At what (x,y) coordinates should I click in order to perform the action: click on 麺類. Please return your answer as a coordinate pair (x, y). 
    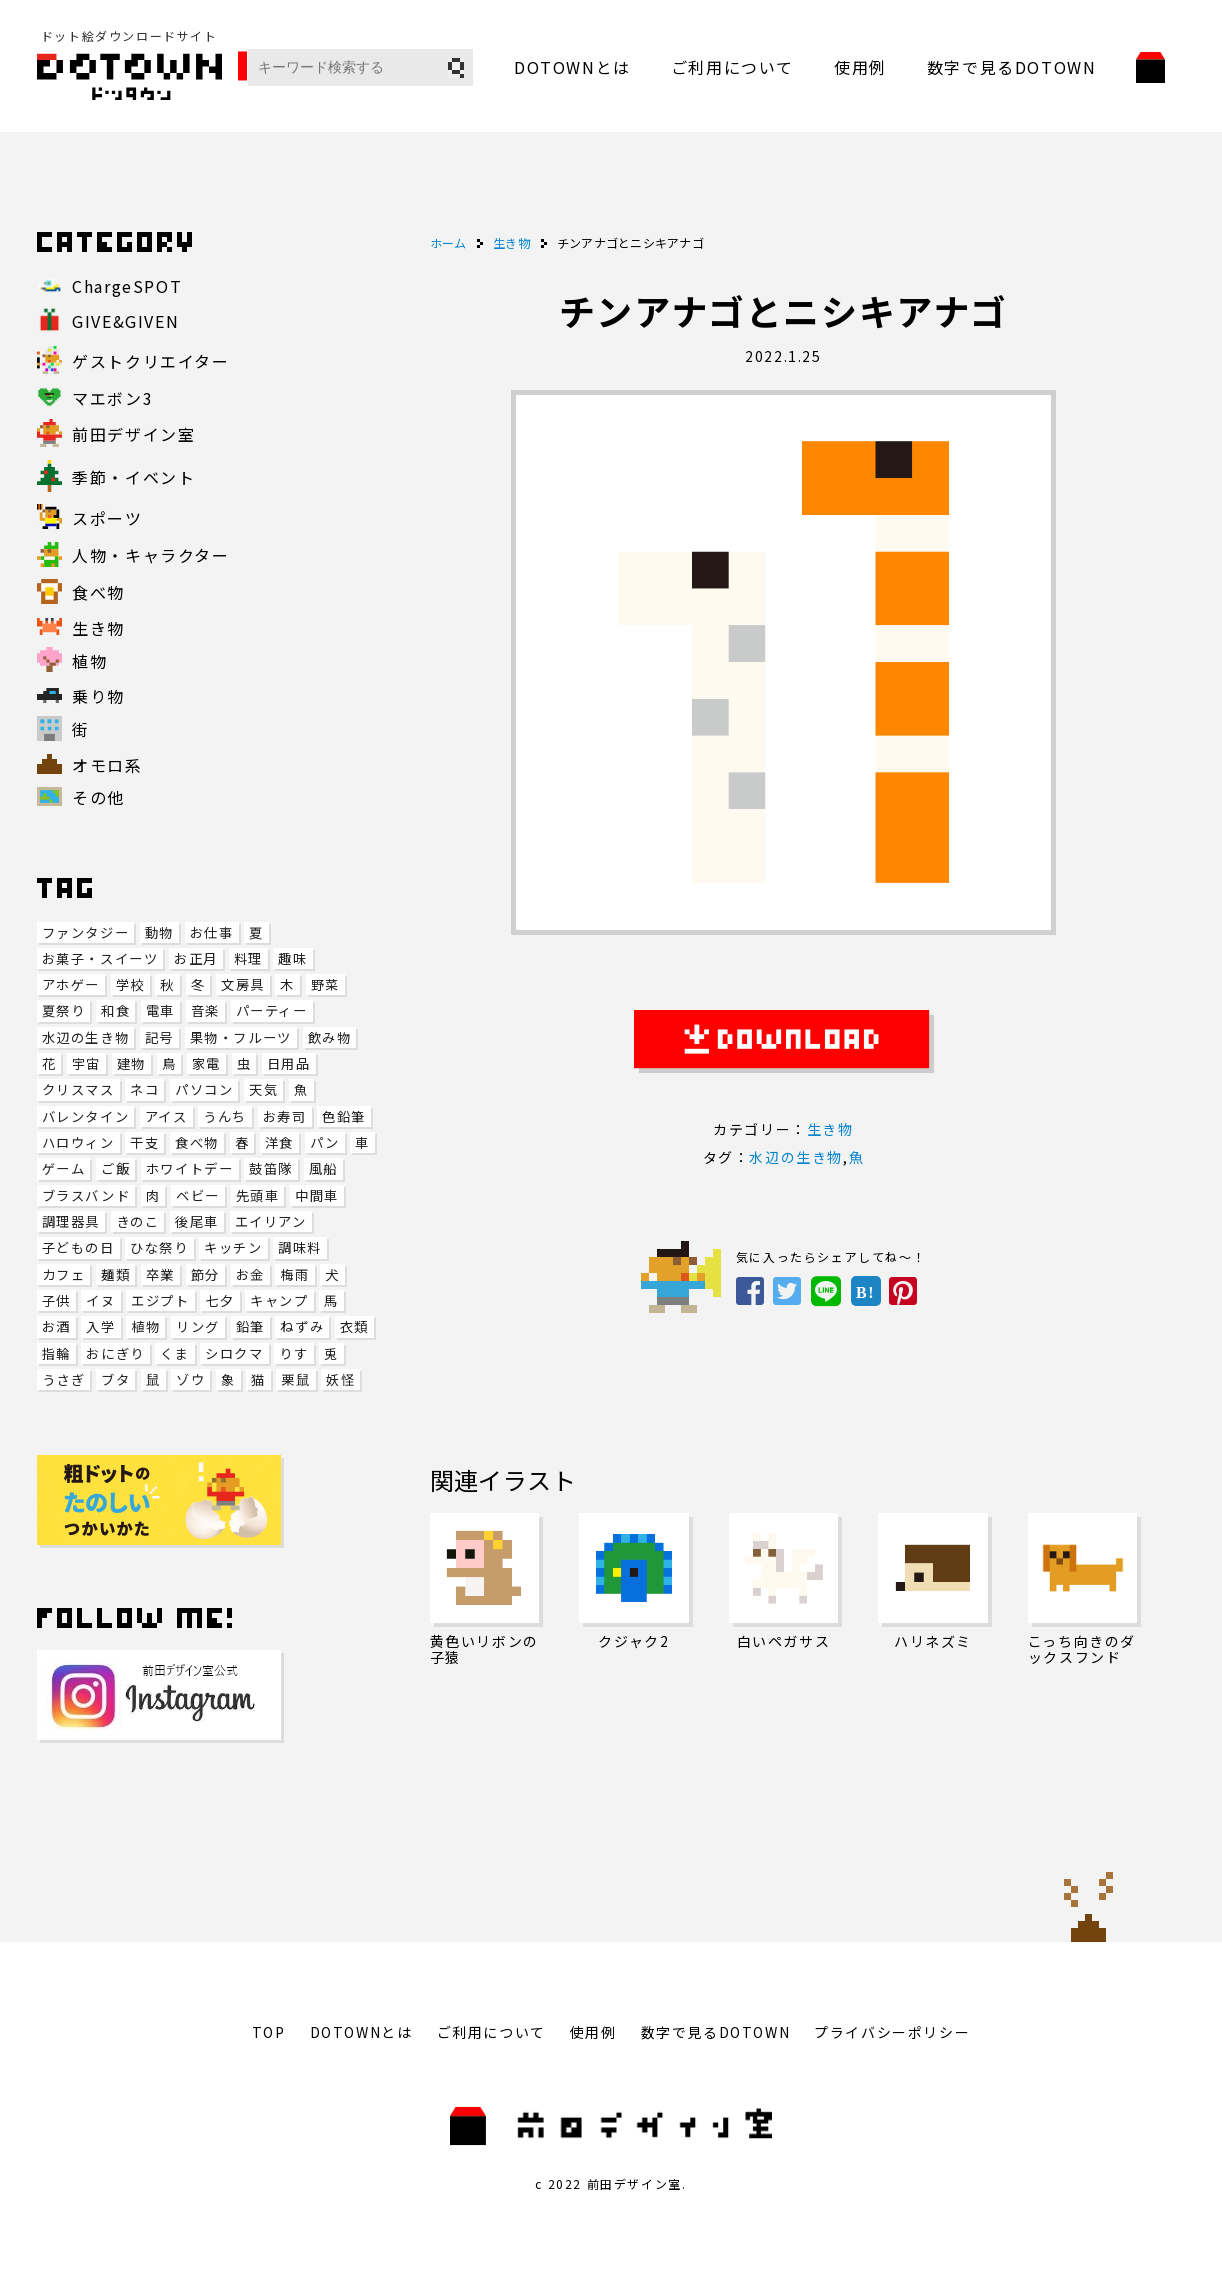
    Looking at the image, I should click on (115, 1274).